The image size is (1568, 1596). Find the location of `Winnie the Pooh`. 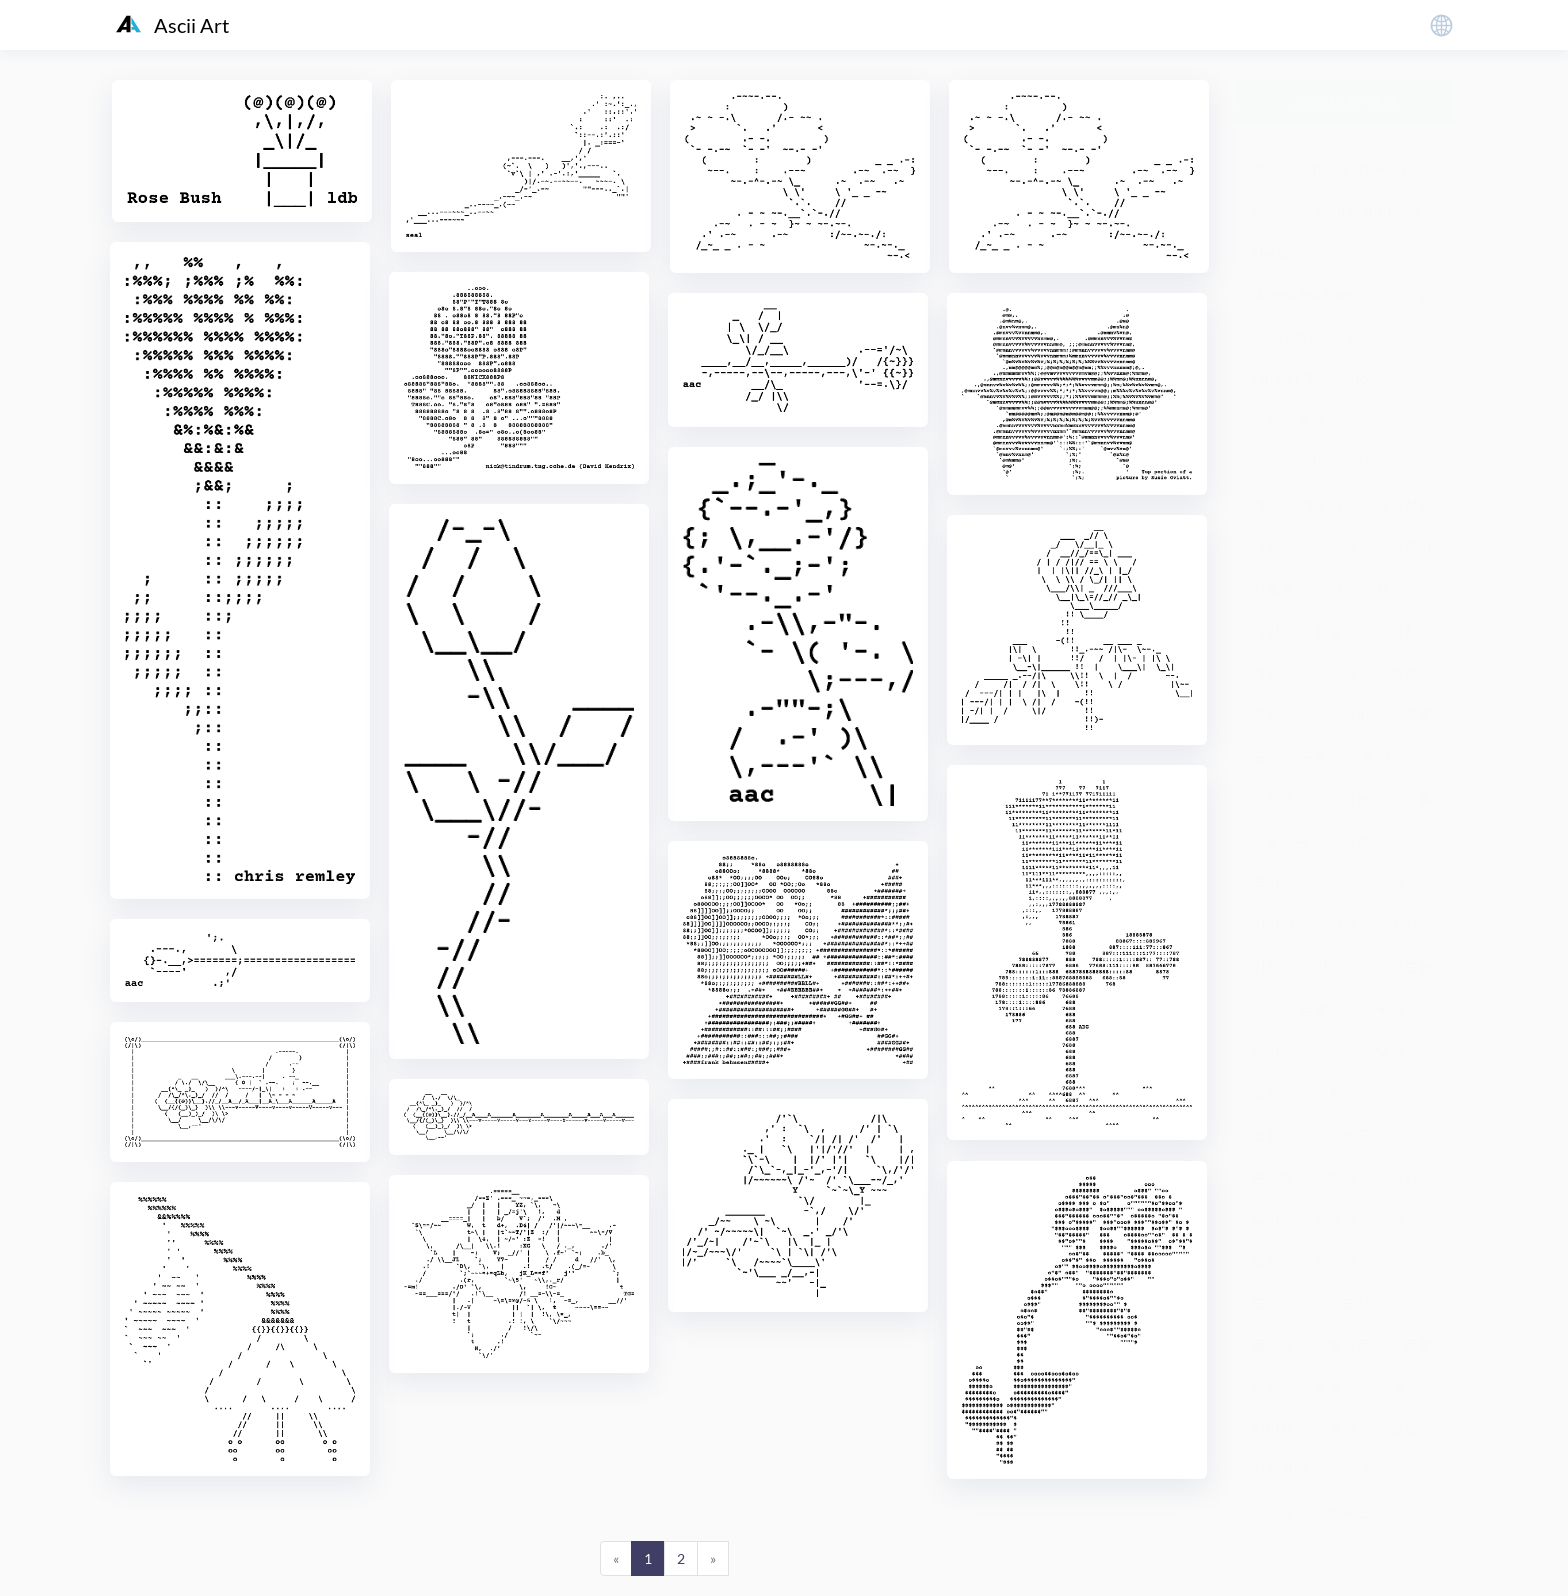

Winnie the Pooh is located at coordinates (1304, 294).